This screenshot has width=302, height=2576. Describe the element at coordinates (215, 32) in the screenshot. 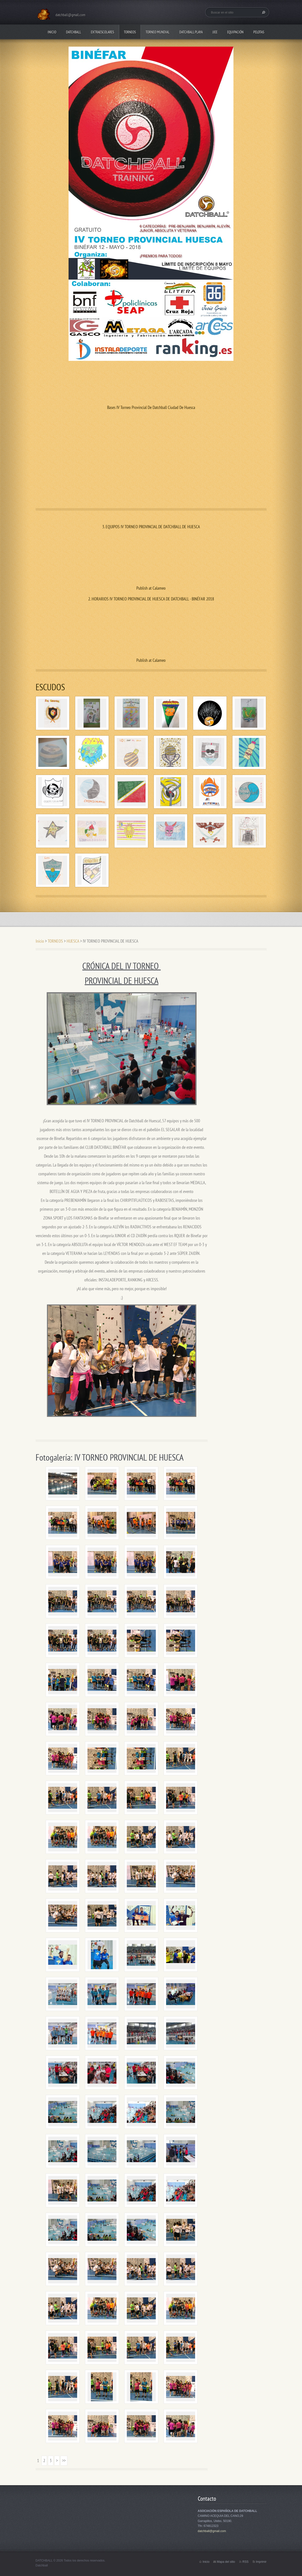

I see `JJEE` at that location.